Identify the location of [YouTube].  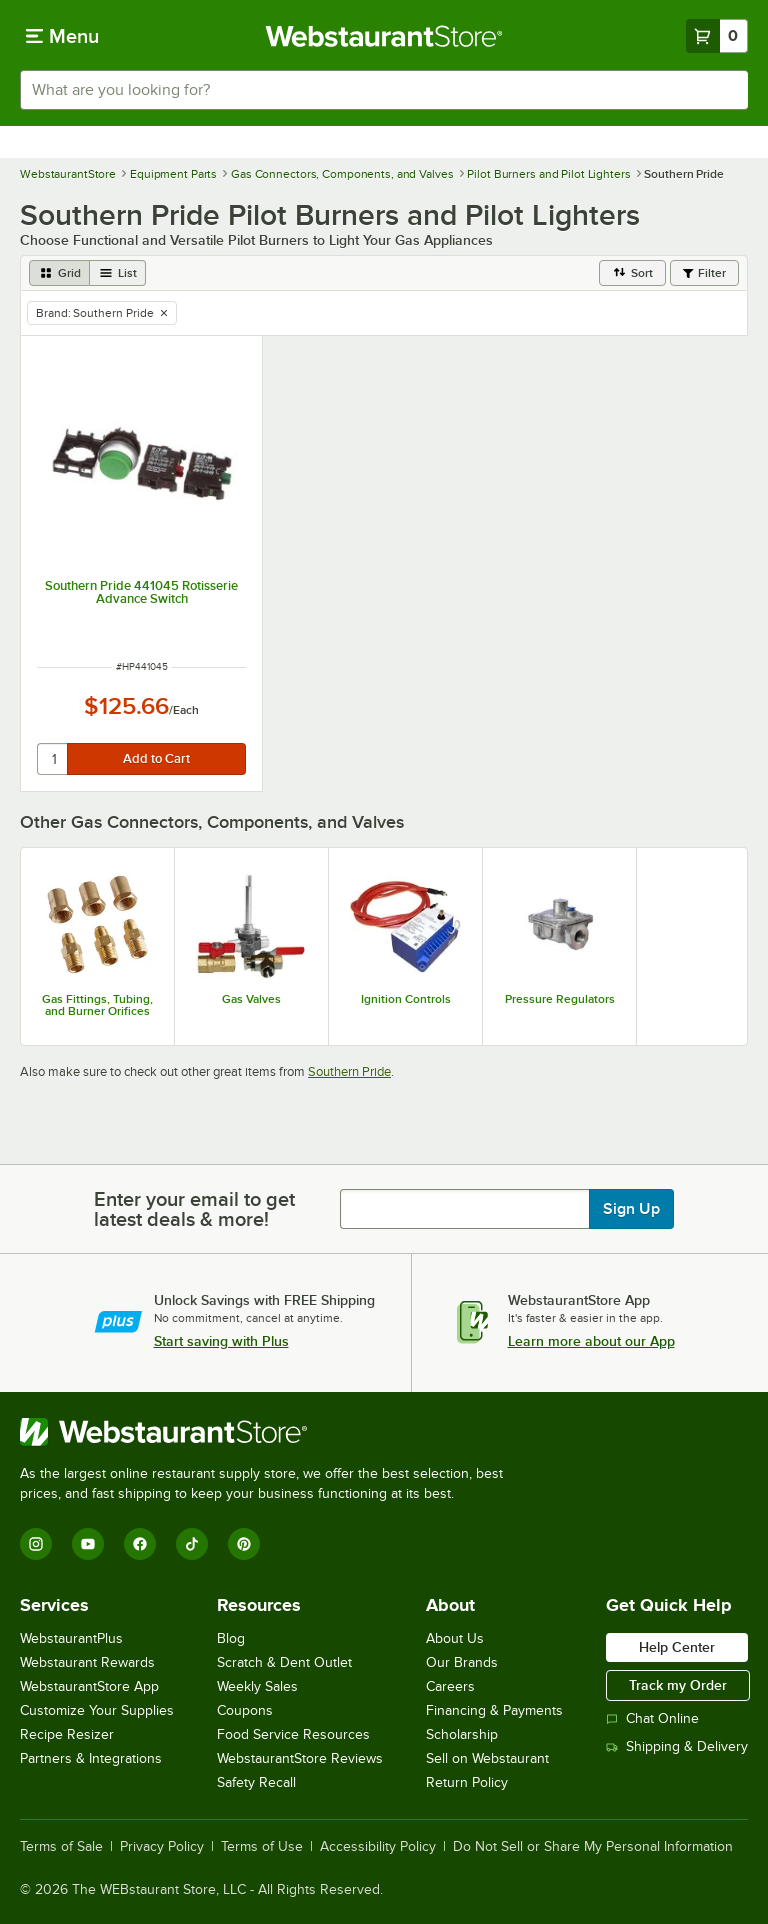
(88, 1544).